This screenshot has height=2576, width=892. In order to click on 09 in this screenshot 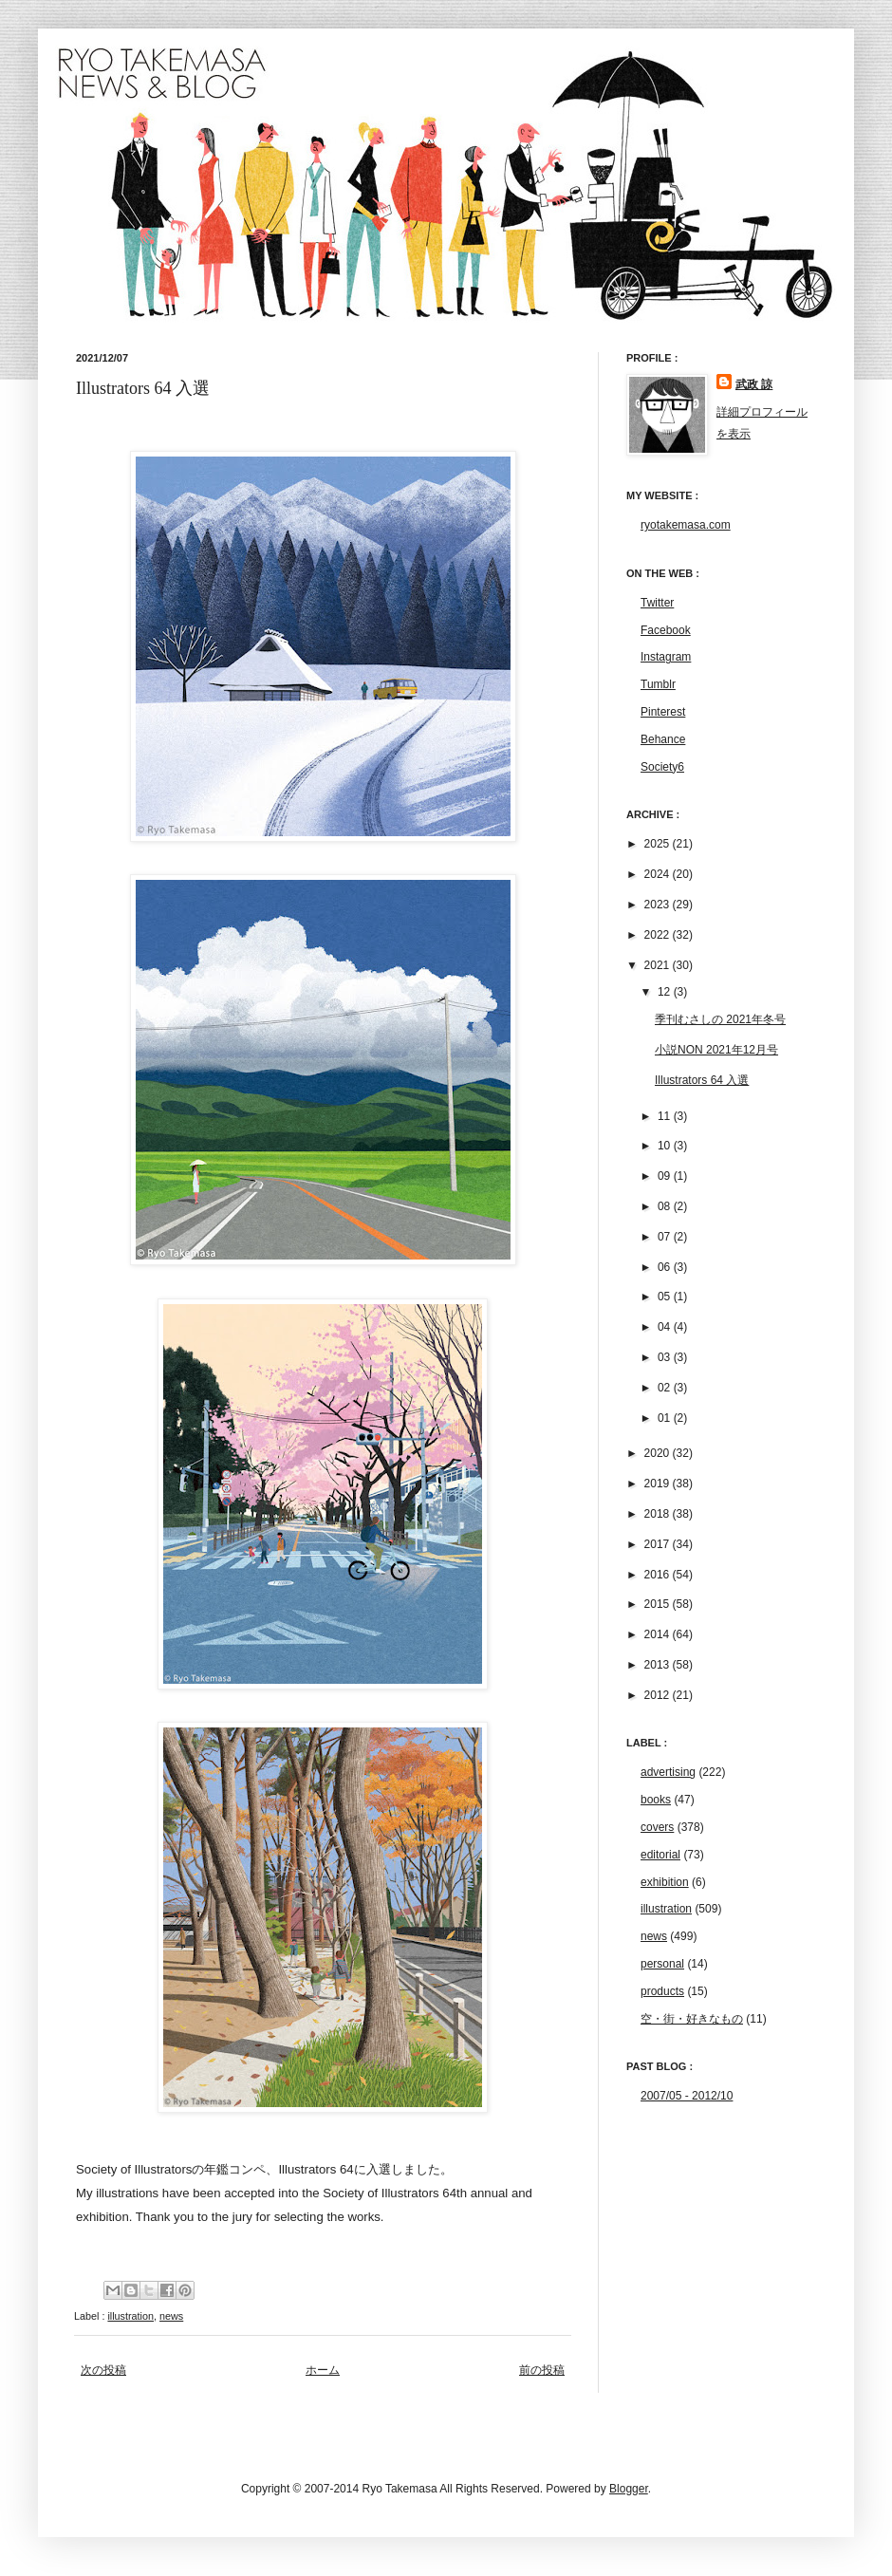, I will do `click(666, 1176)`.